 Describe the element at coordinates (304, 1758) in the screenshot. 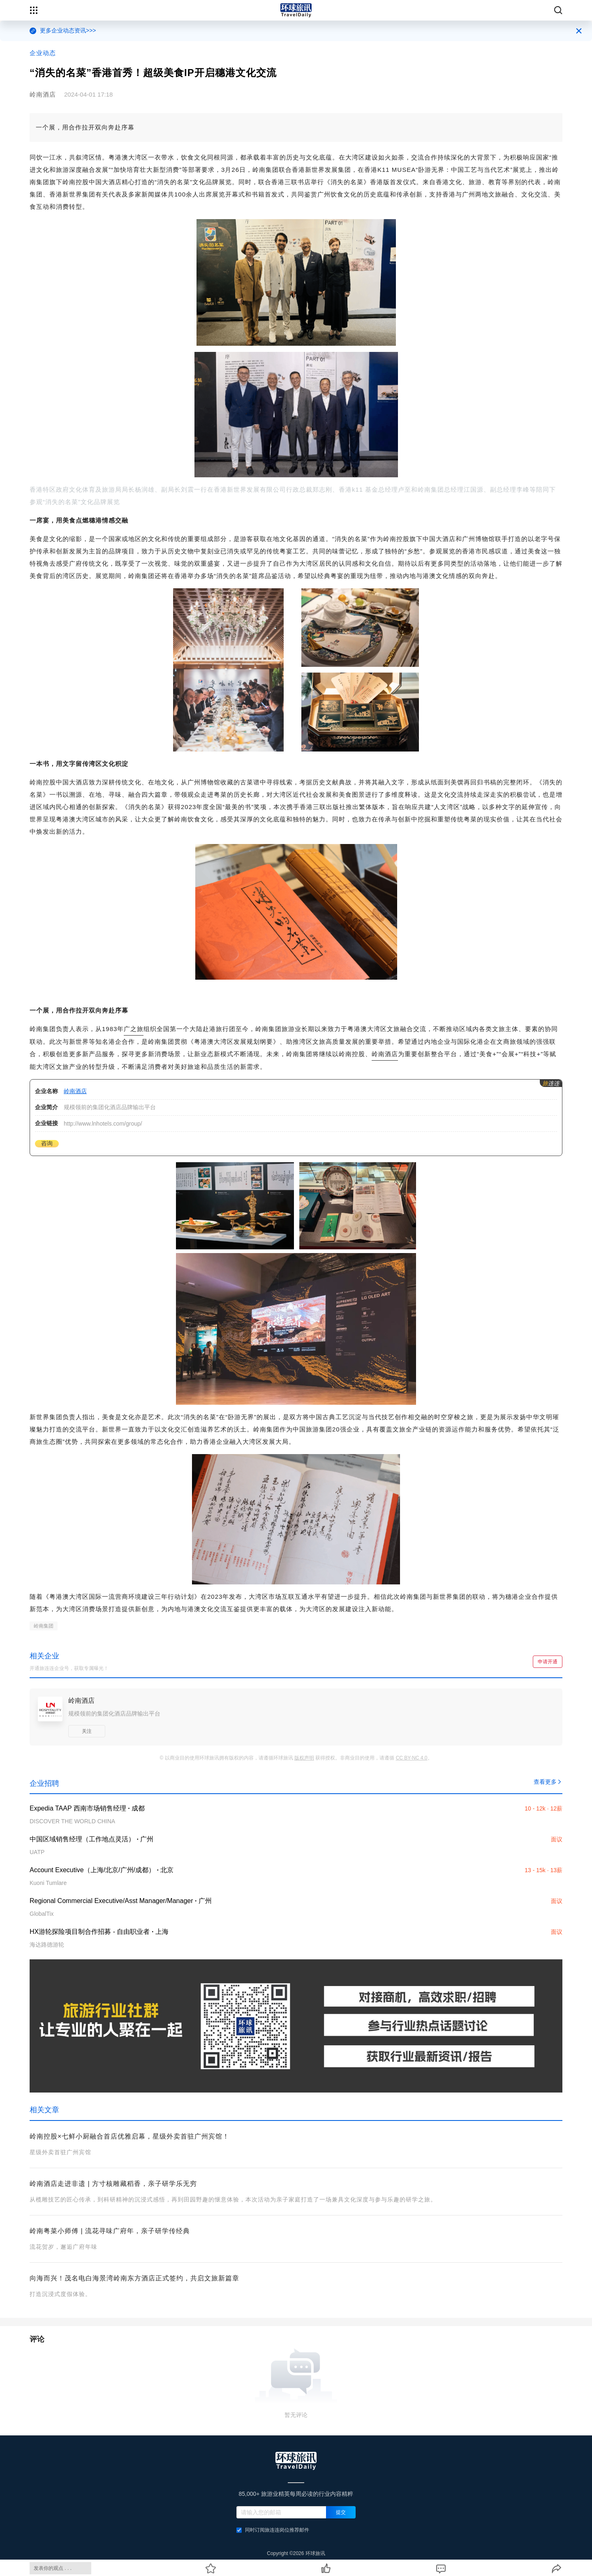

I see `版权声明` at that location.